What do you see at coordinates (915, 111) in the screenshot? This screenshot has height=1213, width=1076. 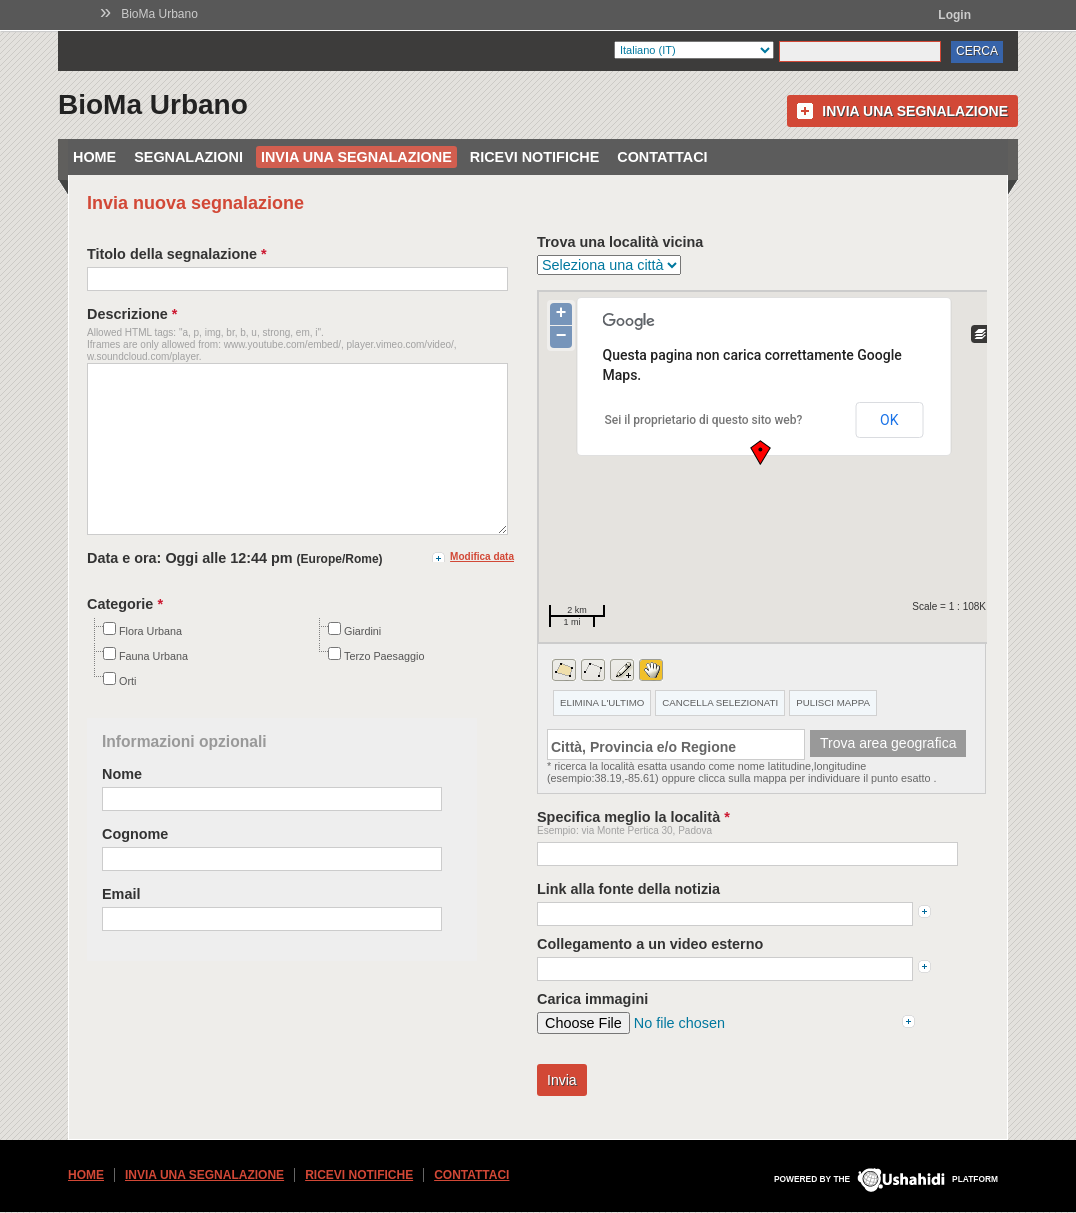 I see `Invia una segnalazione` at bounding box center [915, 111].